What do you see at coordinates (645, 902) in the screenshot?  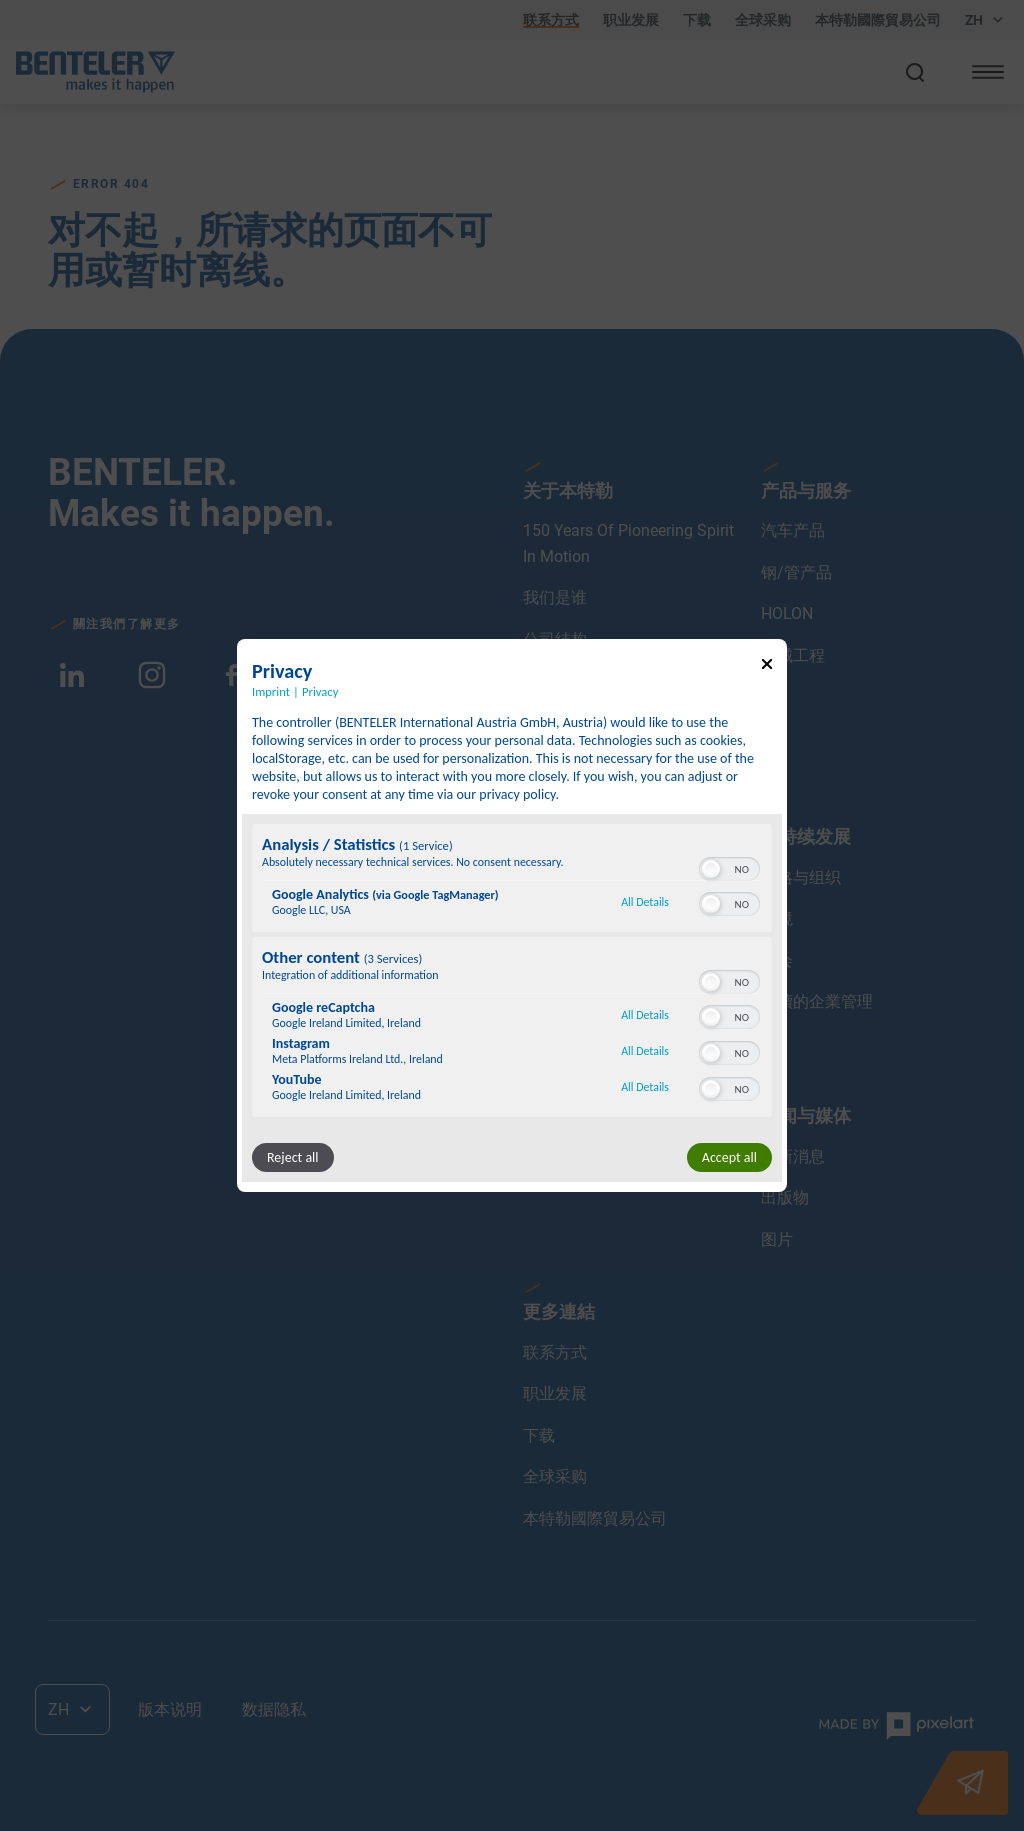 I see `All Details` at bounding box center [645, 902].